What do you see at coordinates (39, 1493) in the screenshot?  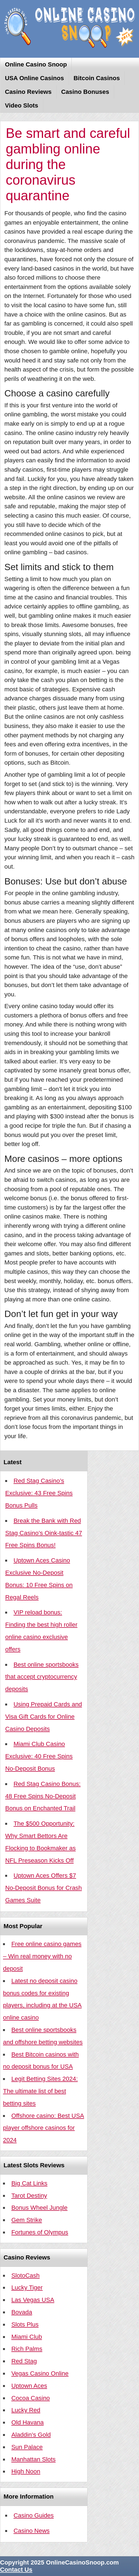 I see `Red Stag Casino’s Exclusive: 43 Free Spins Bonus Pulls` at bounding box center [39, 1493].